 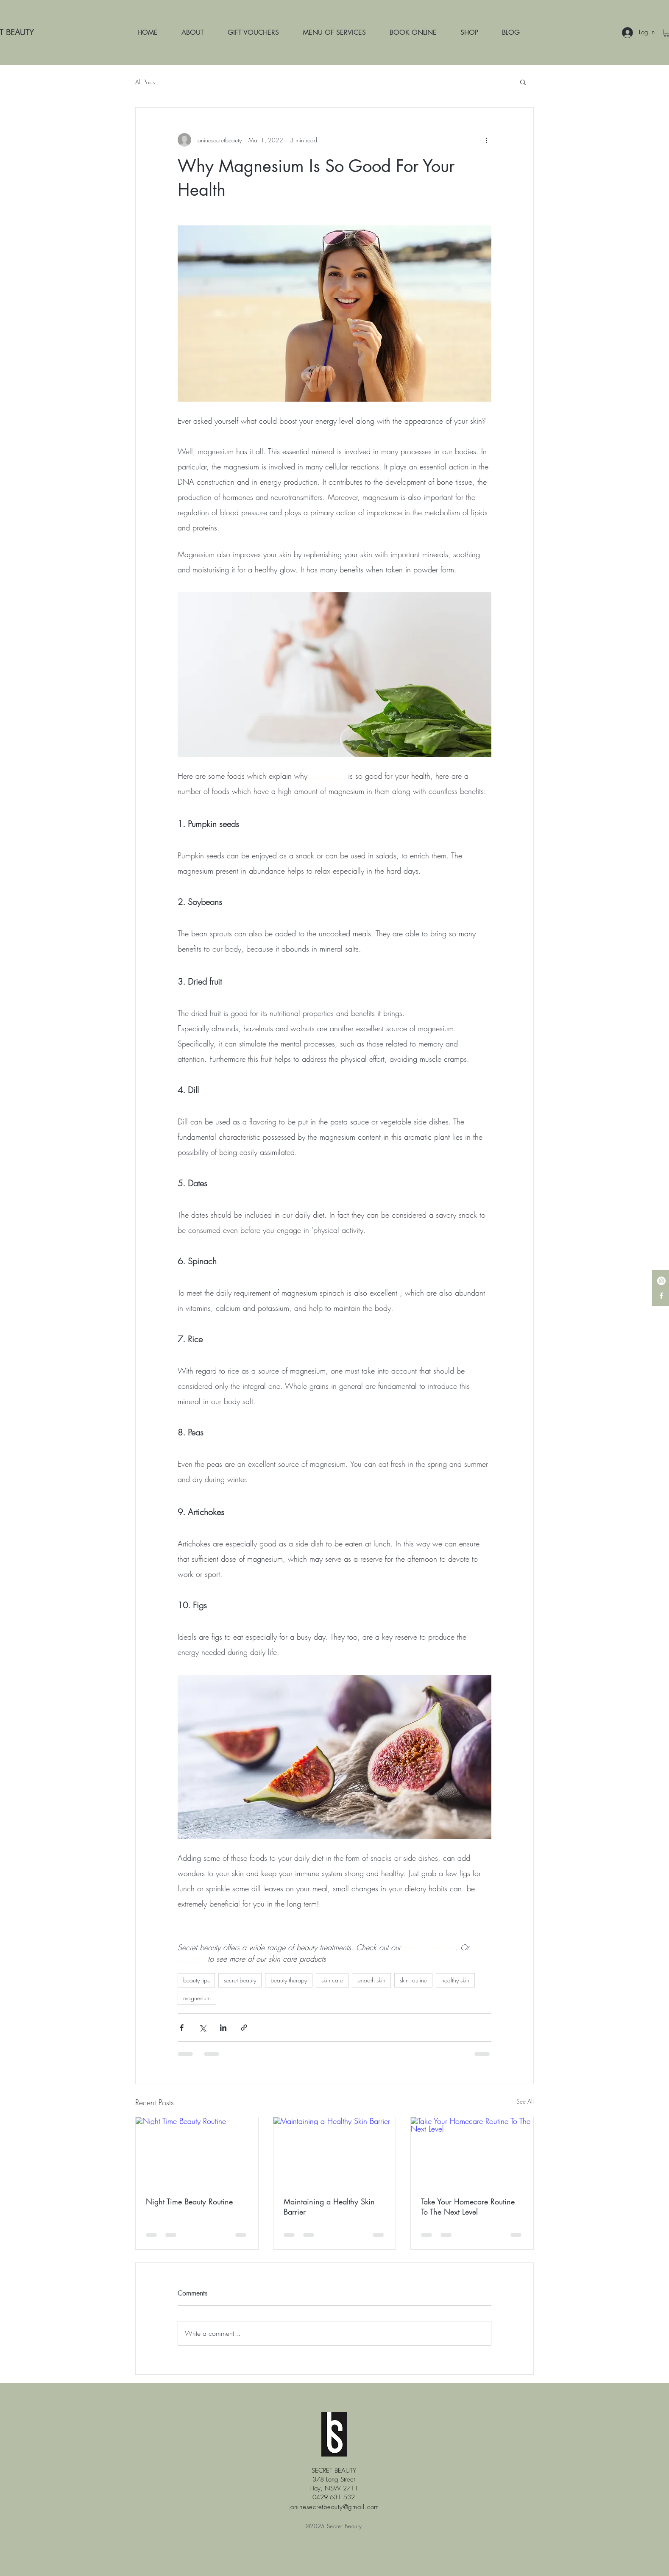 I want to click on healthy skin, so click(x=455, y=1980).